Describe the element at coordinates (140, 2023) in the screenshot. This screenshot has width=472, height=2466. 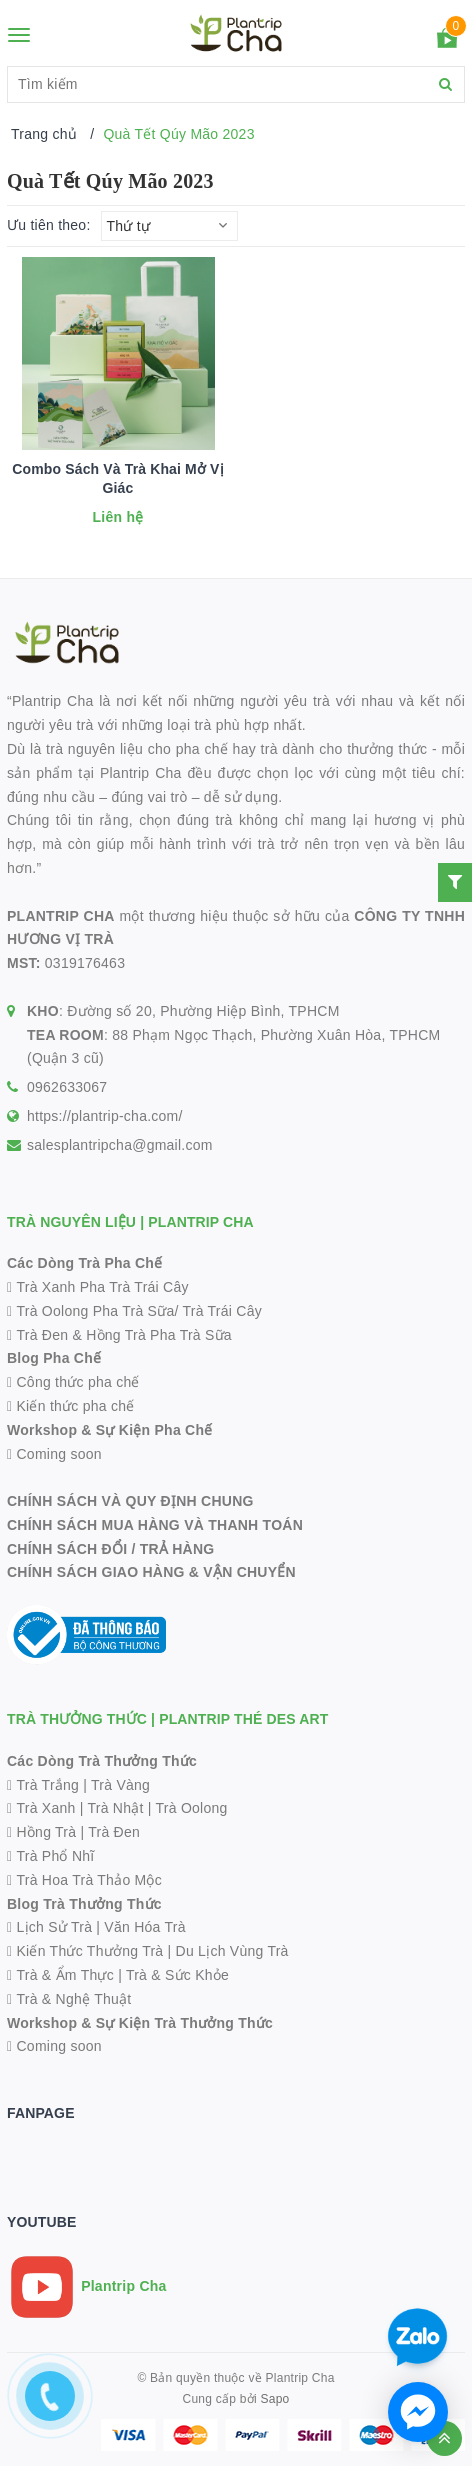
I see `Workshop & Sự Kiện Trà Thưởng Thức` at that location.